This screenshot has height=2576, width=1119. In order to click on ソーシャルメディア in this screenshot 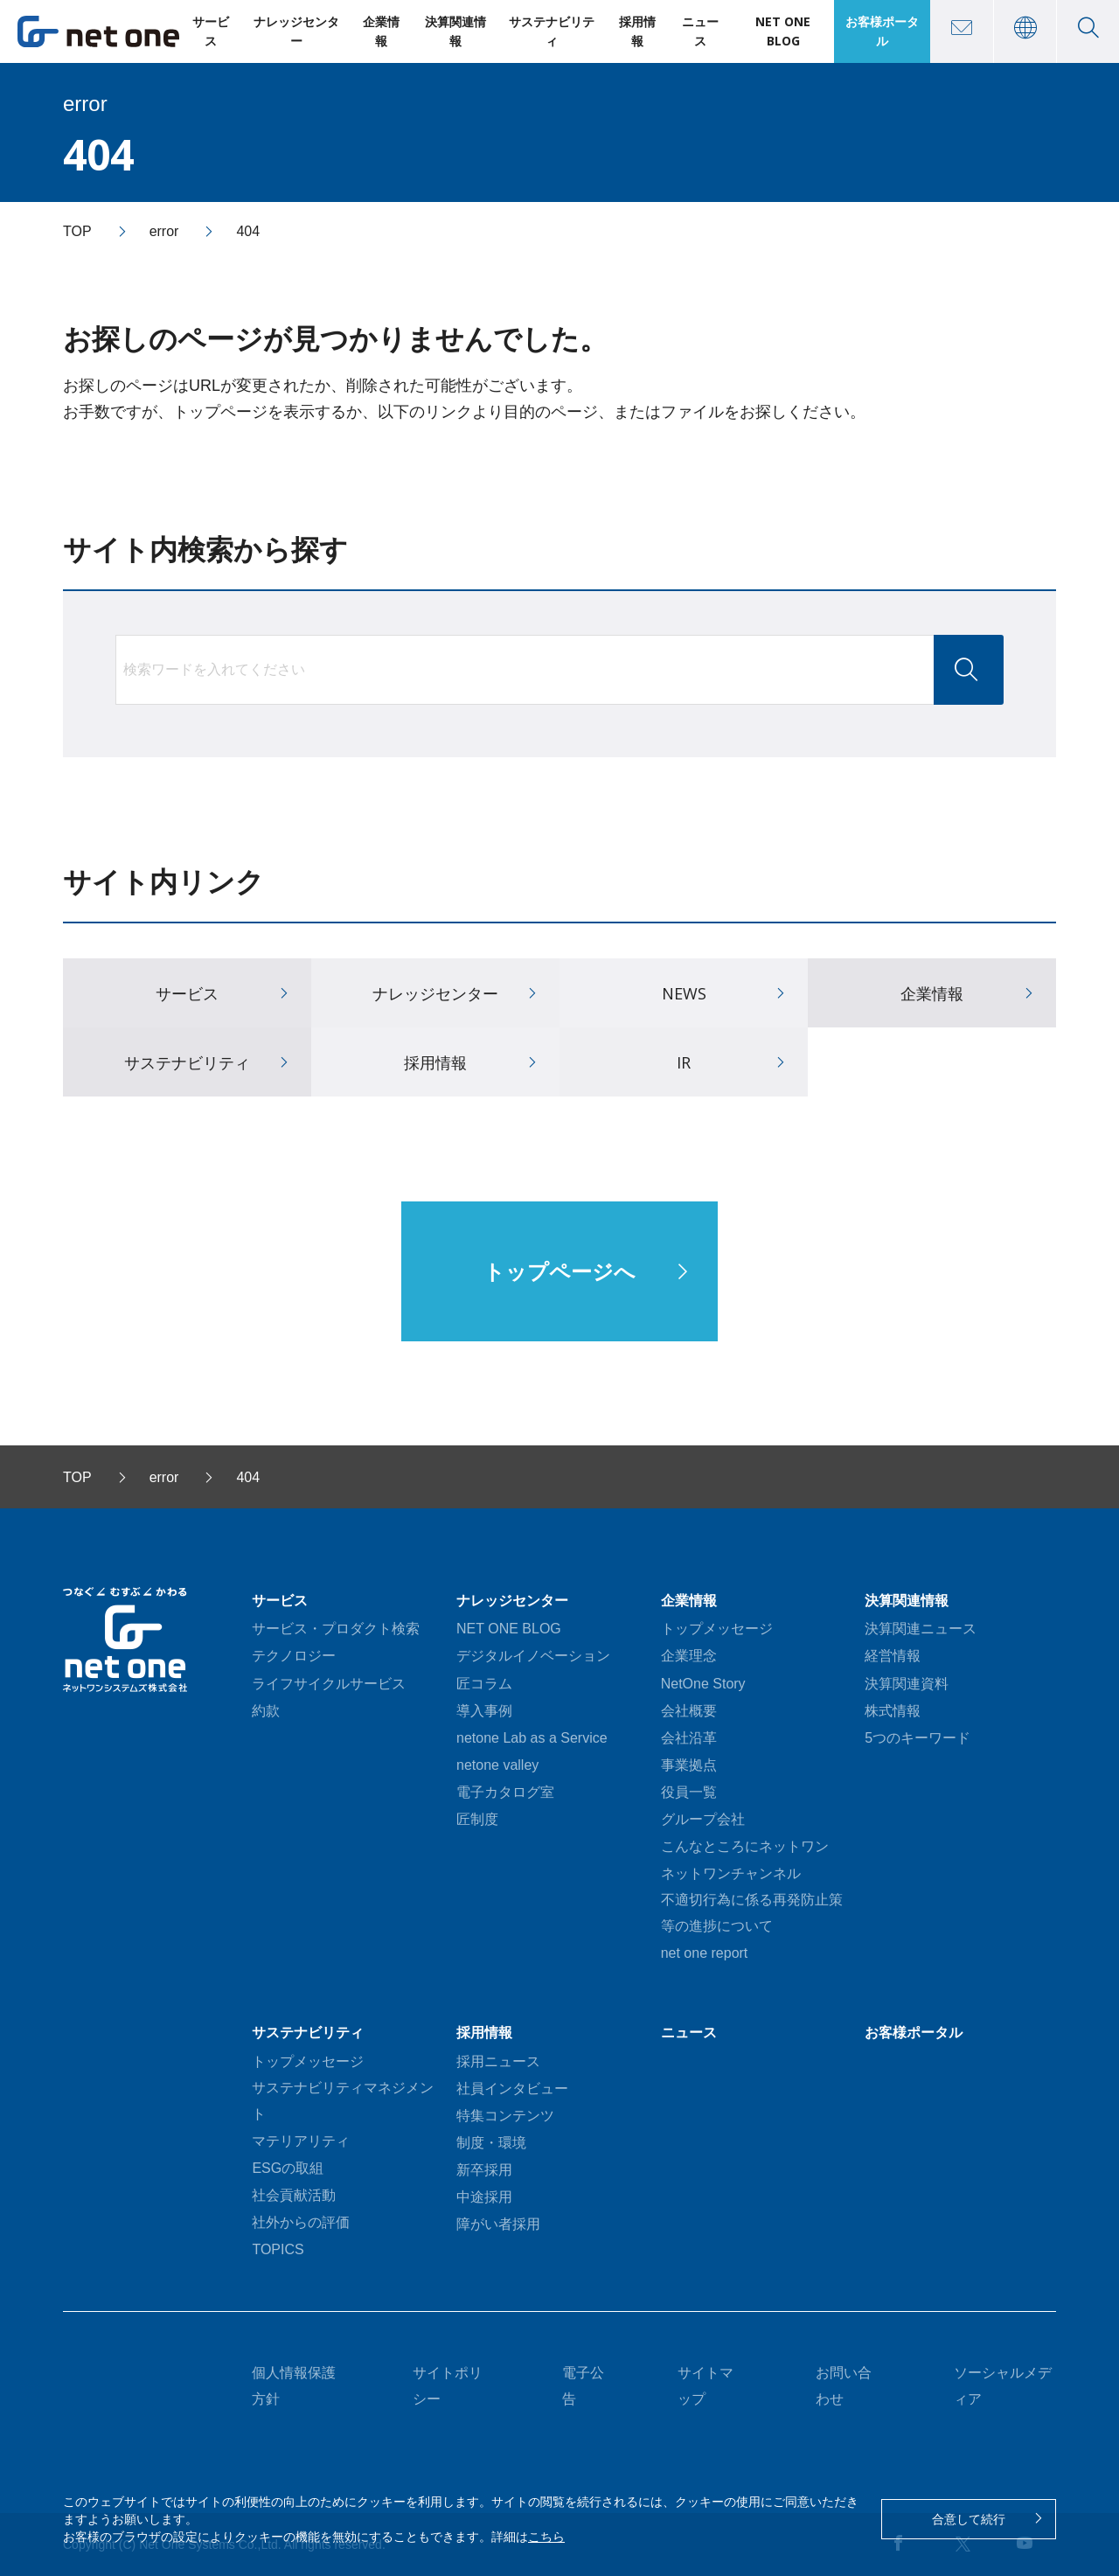, I will do `click(1003, 2385)`.